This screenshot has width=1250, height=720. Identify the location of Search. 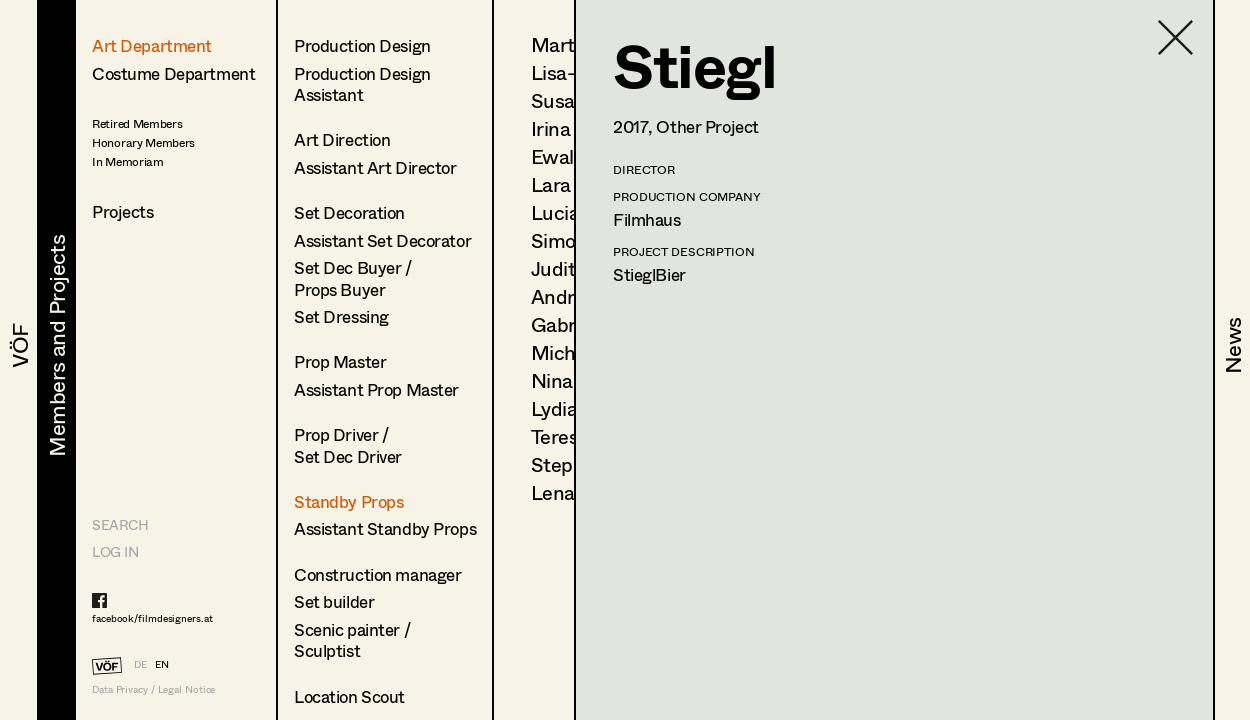
(120, 524).